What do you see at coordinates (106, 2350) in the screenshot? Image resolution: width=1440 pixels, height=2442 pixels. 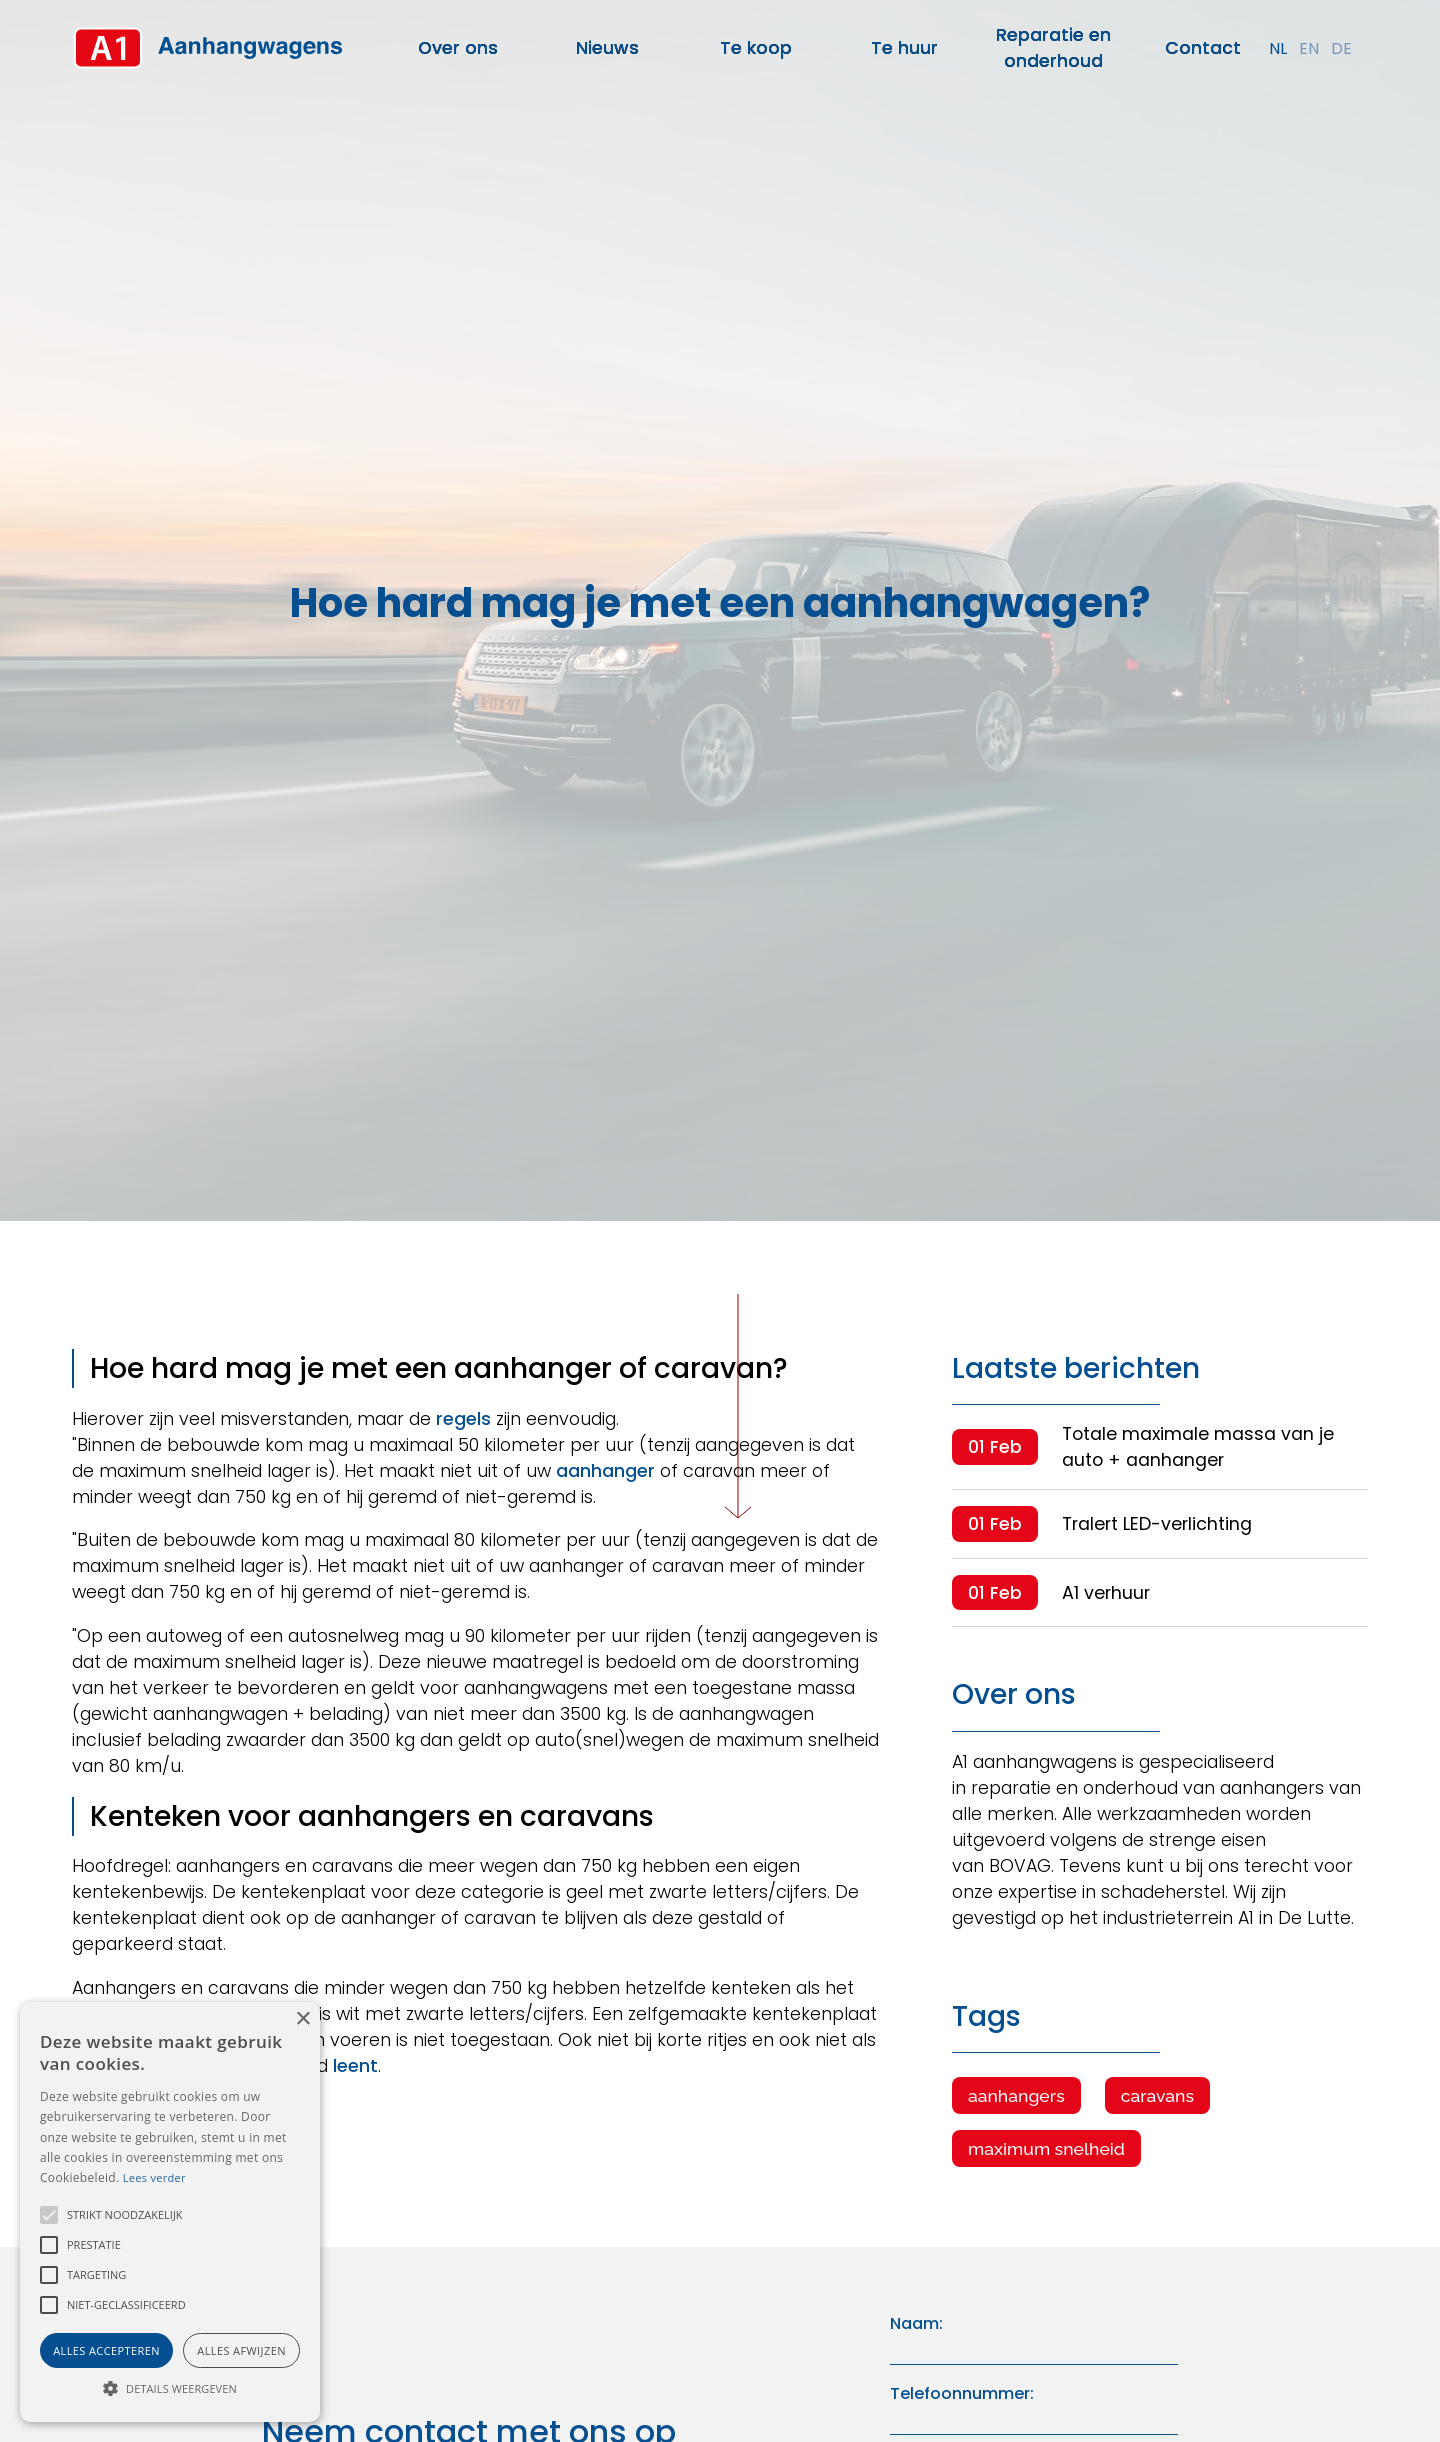 I see `Alles accepteren [button]` at bounding box center [106, 2350].